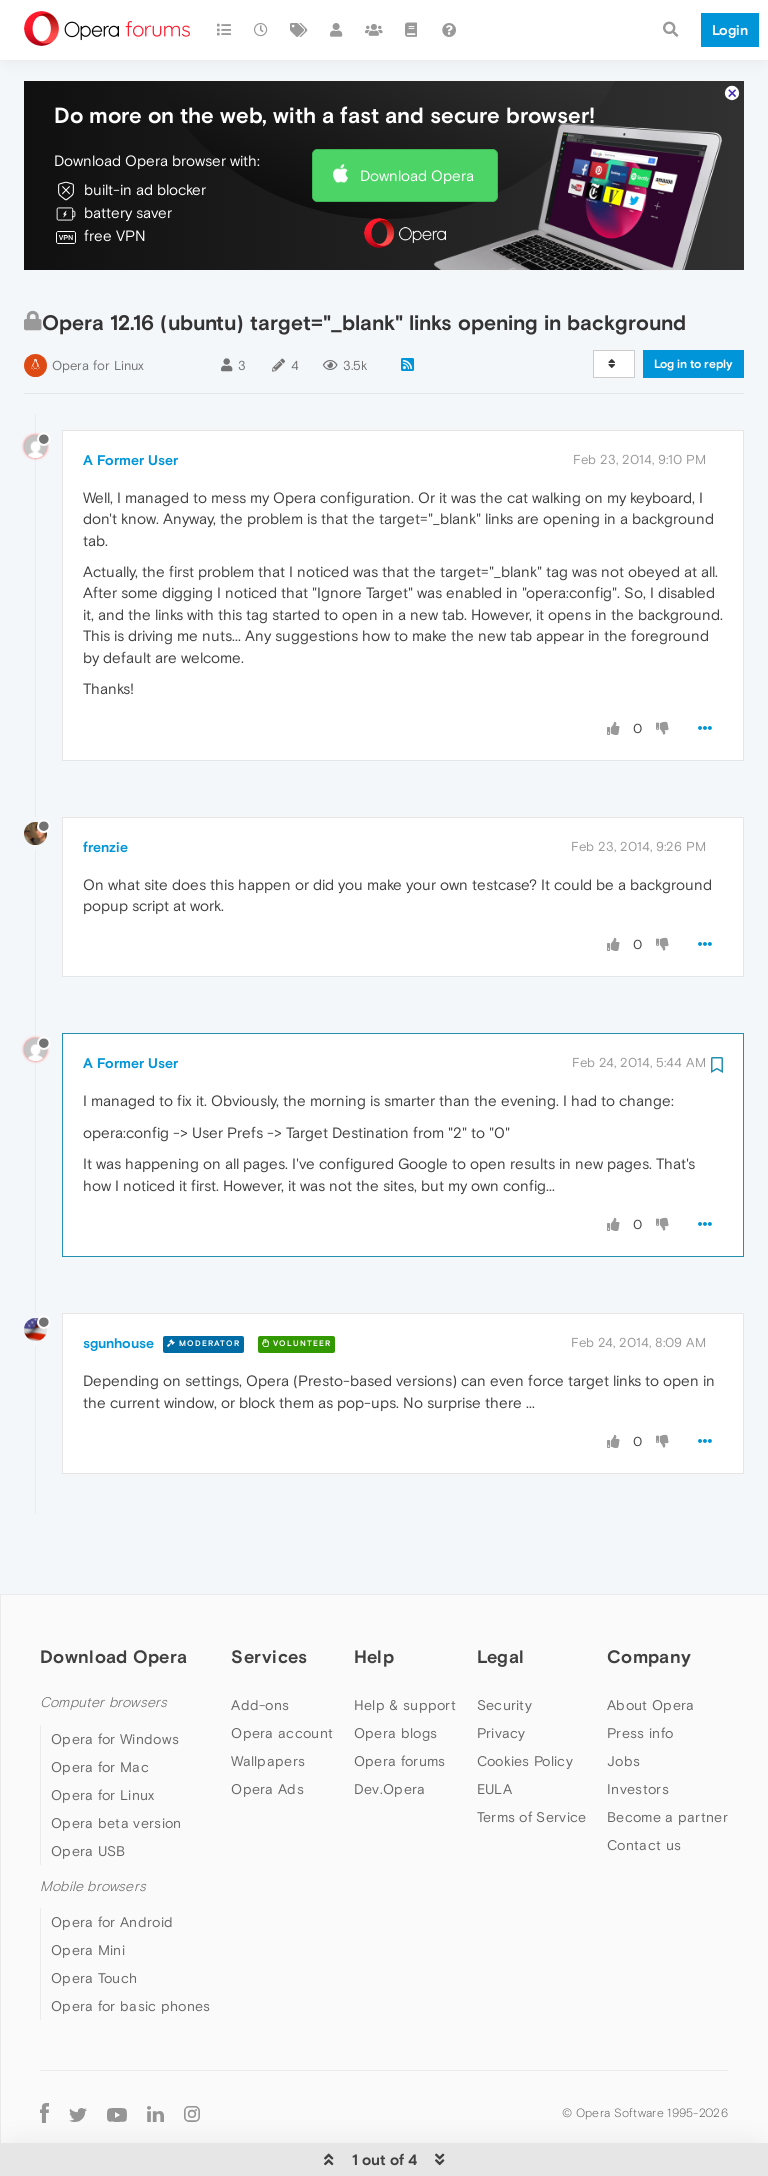 The image size is (768, 2176). Describe the element at coordinates (93, 1826) in the screenshot. I see `Mobile browsers` at that location.